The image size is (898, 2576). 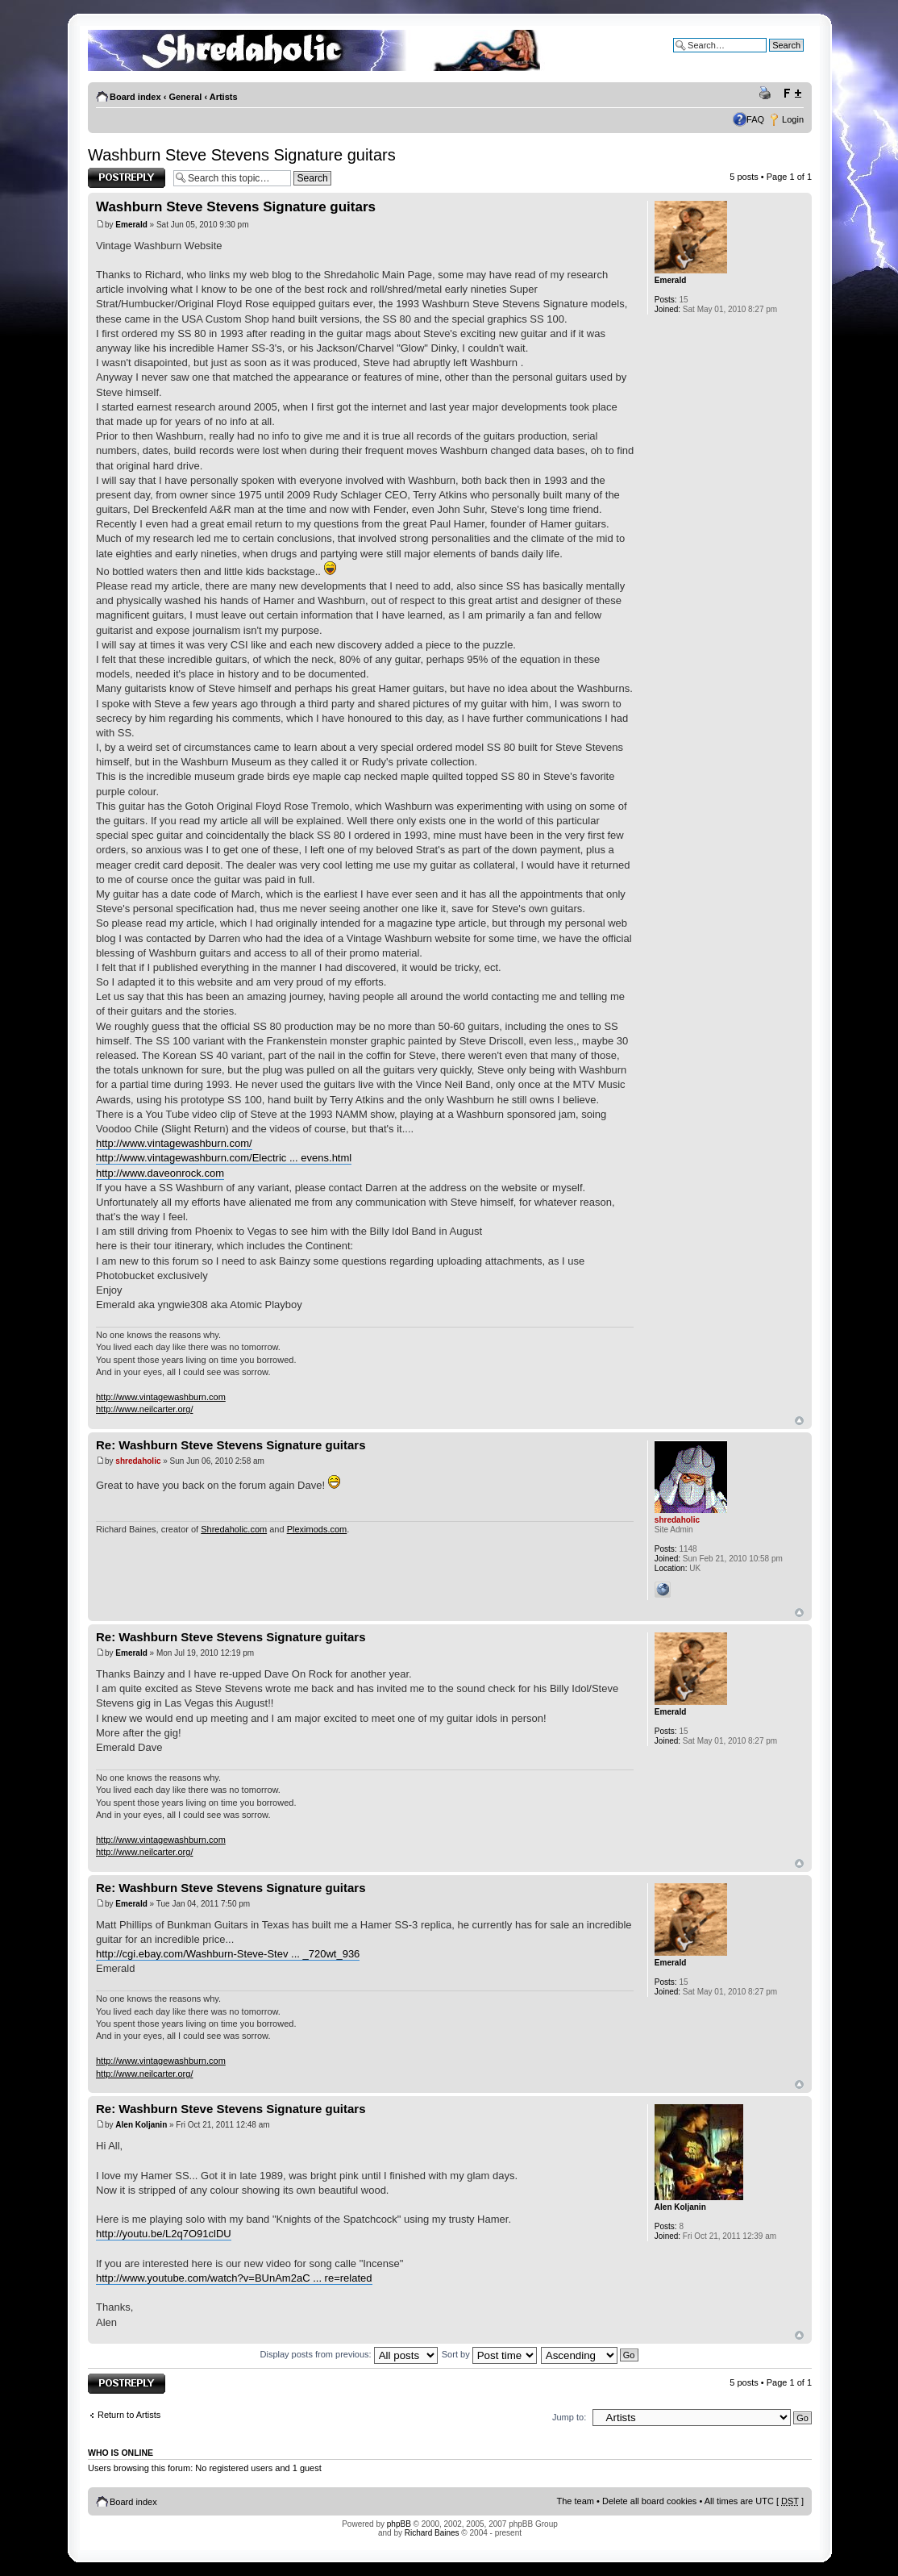 I want to click on Pleximods.com, so click(x=317, y=1529).